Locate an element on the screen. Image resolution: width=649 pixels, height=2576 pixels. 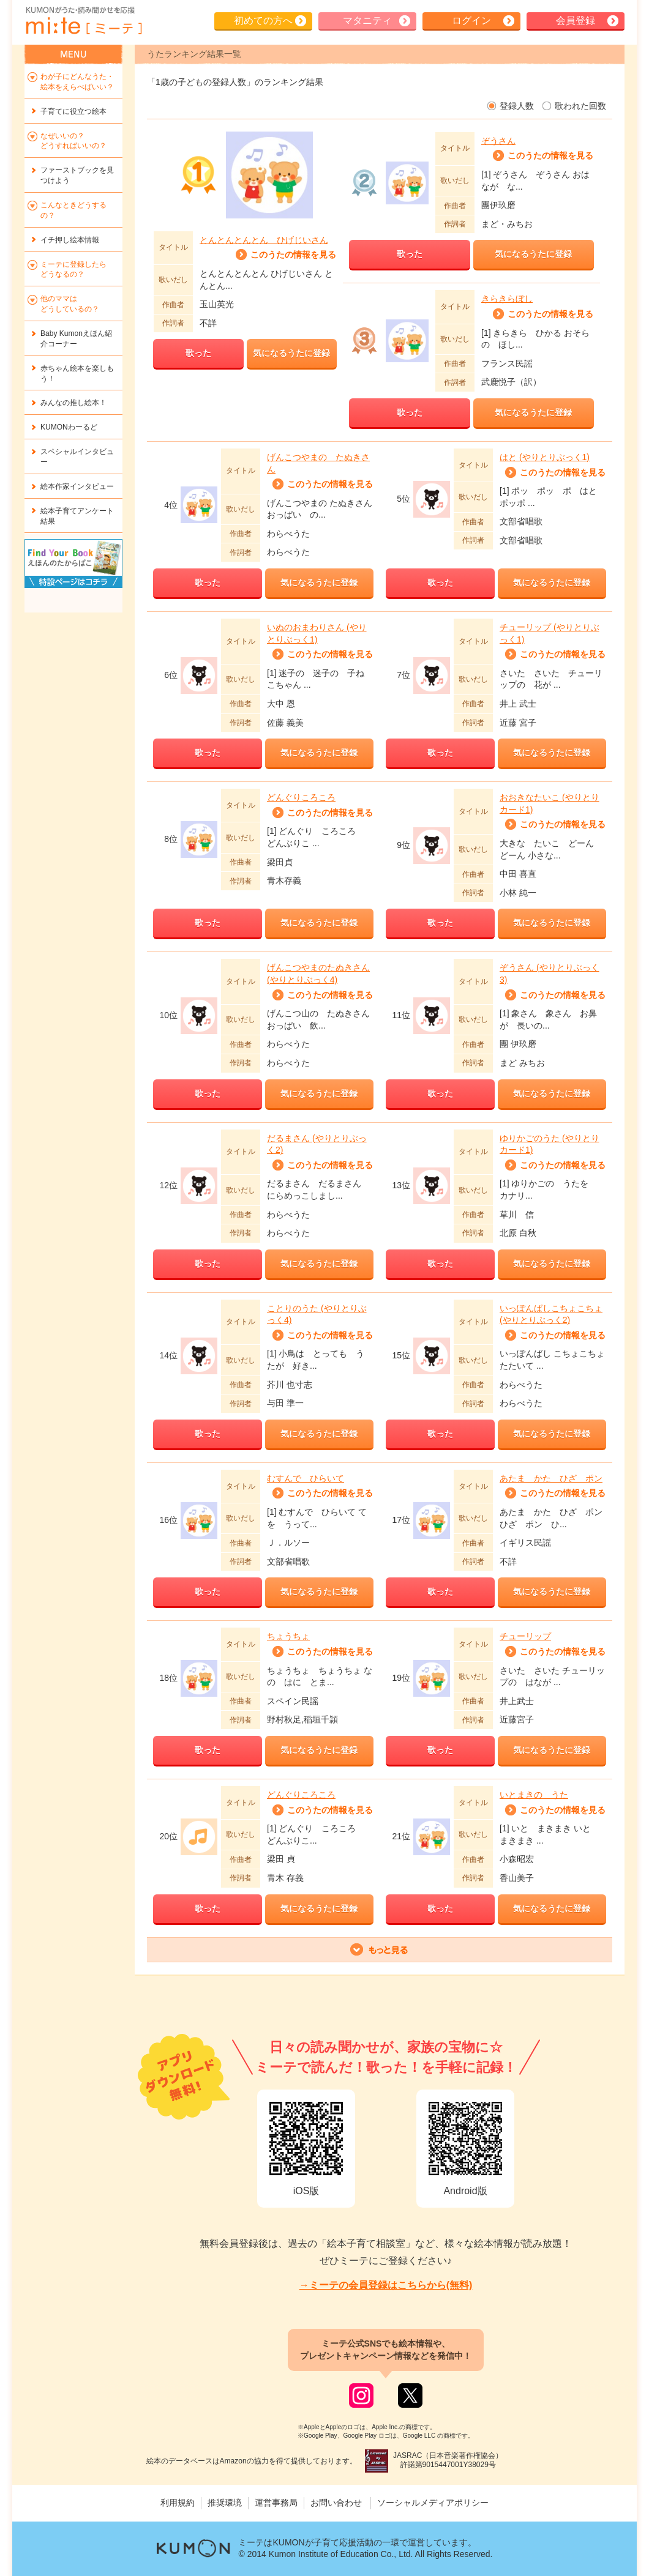
推奨環境 is located at coordinates (225, 2502).